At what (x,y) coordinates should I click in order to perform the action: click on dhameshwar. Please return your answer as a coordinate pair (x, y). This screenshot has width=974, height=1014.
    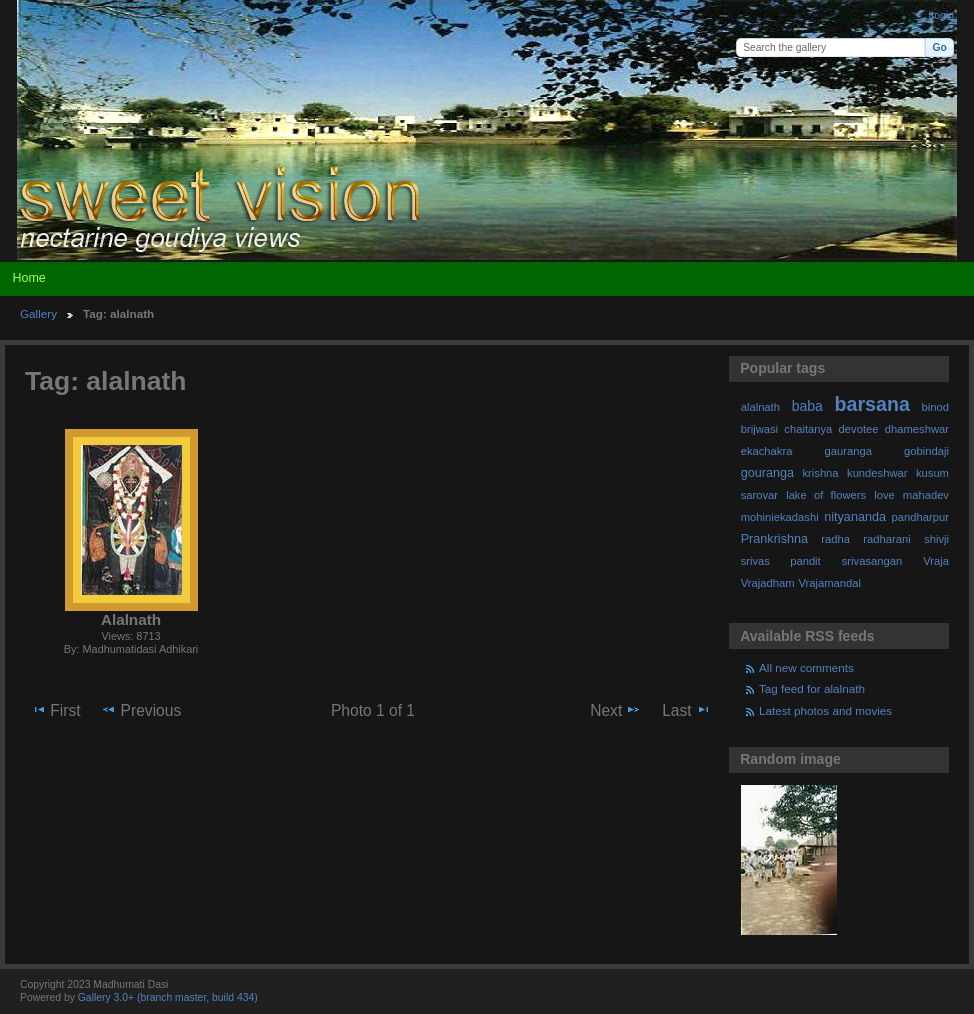
    Looking at the image, I should click on (917, 429).